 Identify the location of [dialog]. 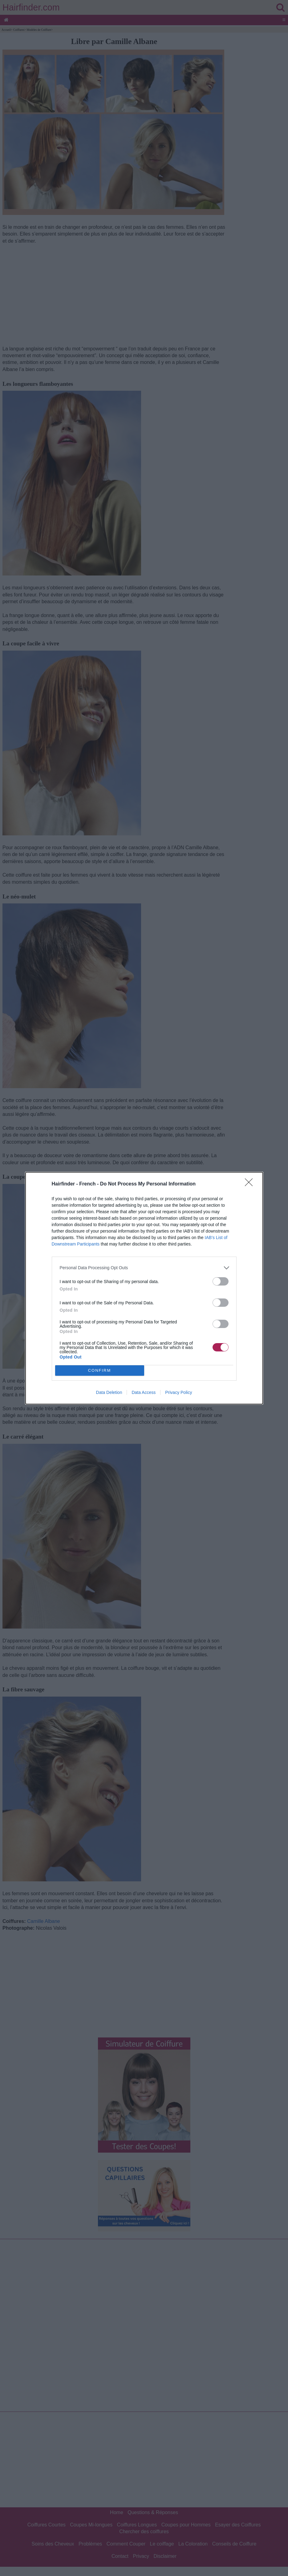
(144, 1288).